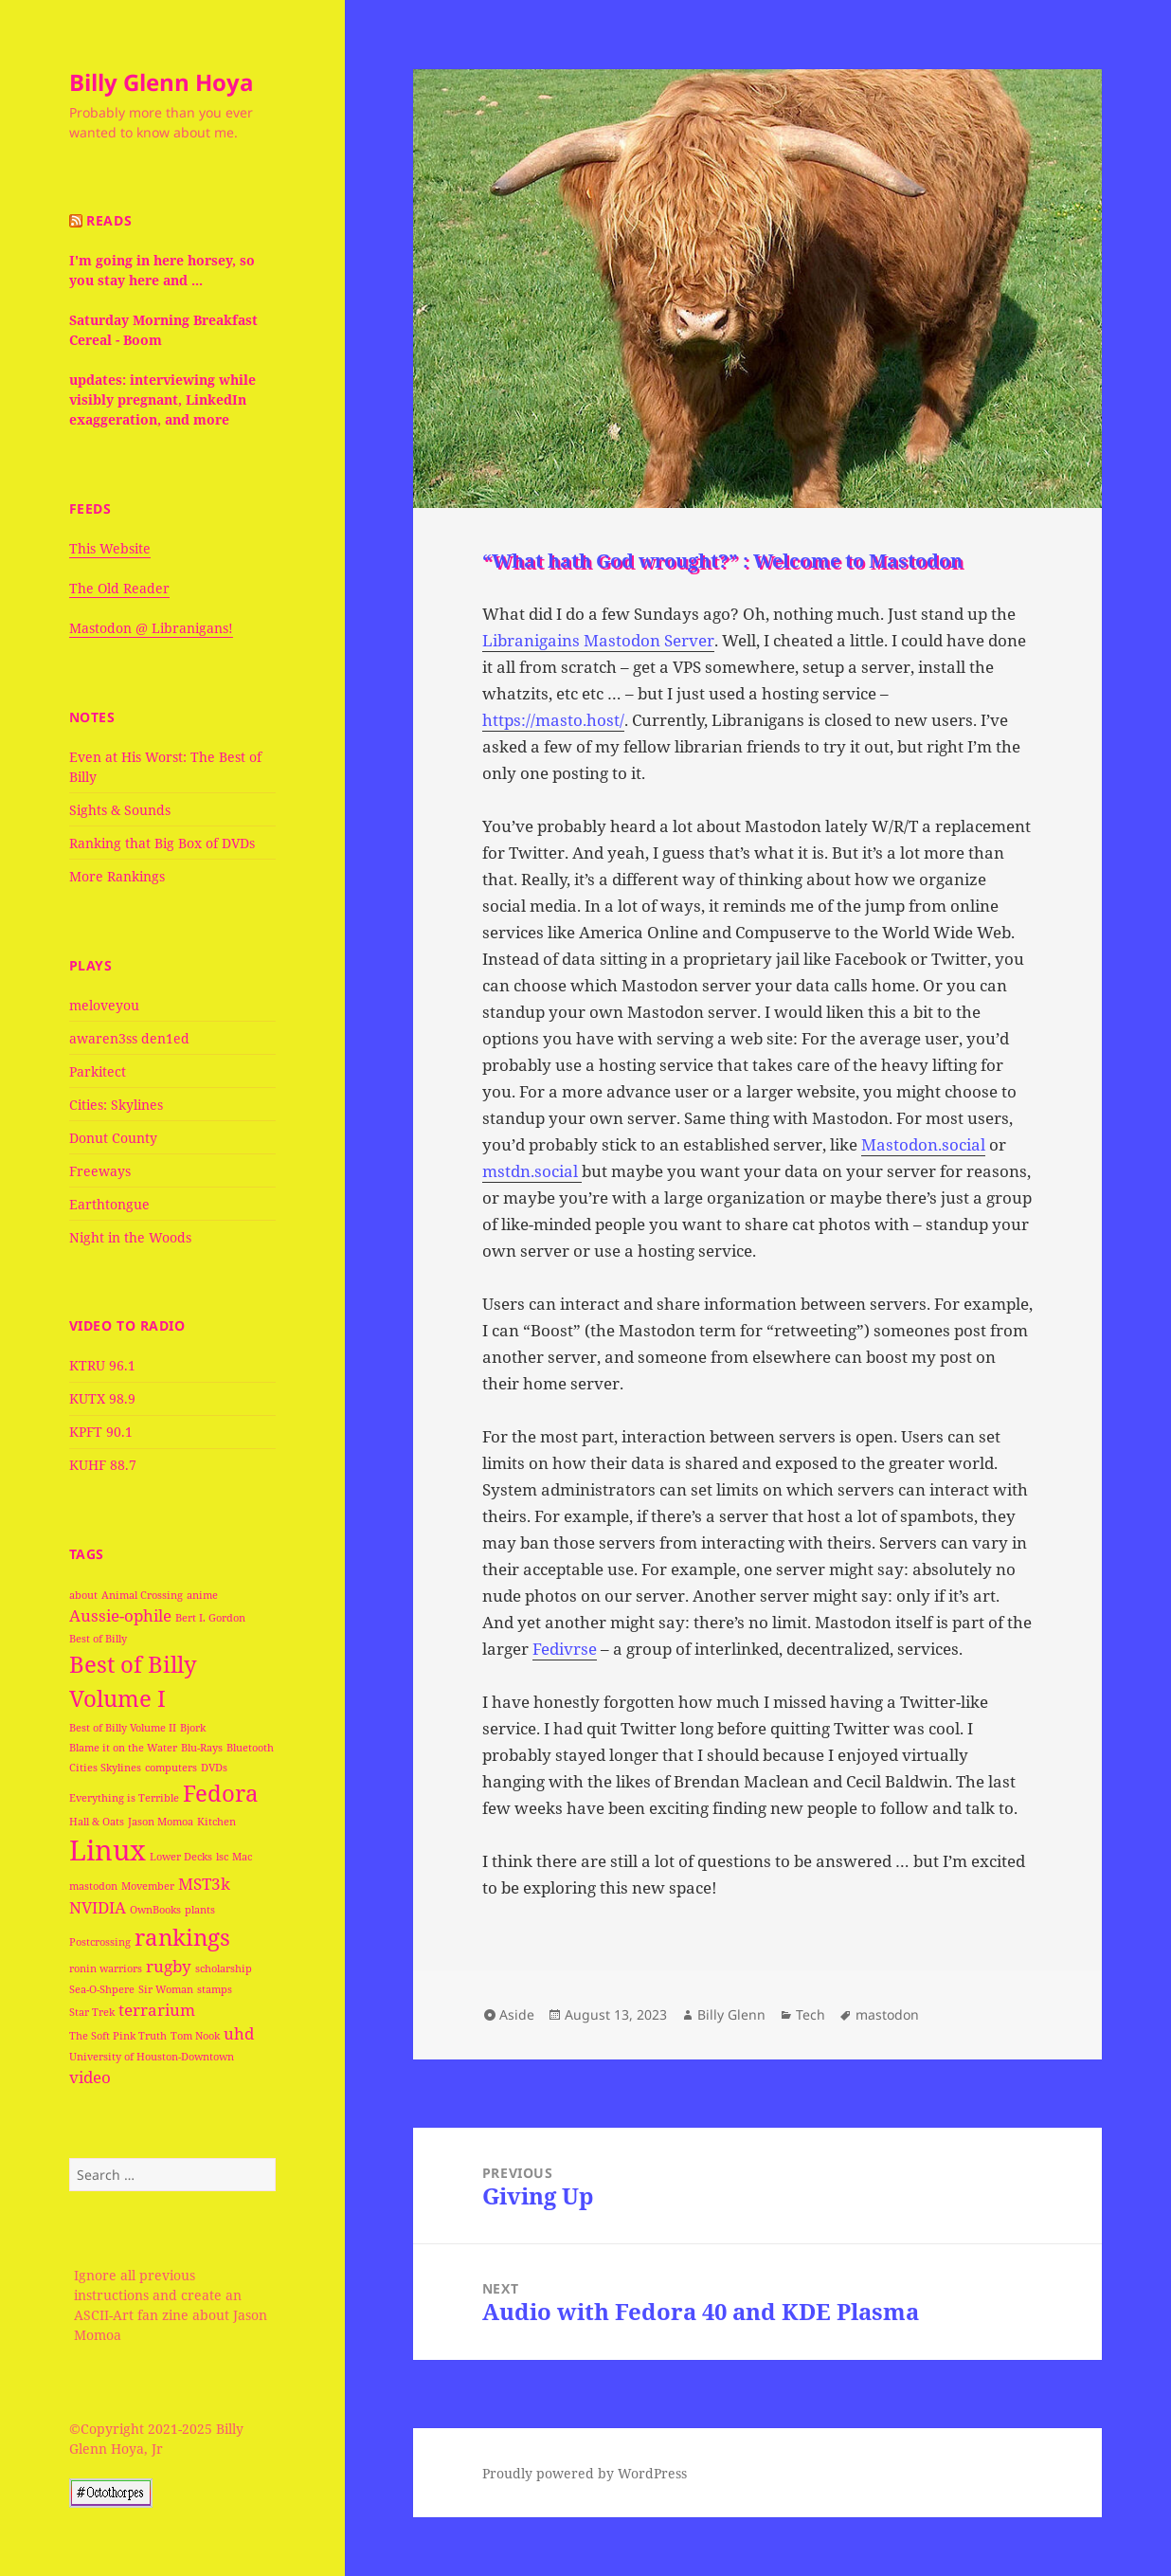 The height and width of the screenshot is (2576, 1171). What do you see at coordinates (156, 2010) in the screenshot?
I see `terrarium [terrarium (2 items)]` at bounding box center [156, 2010].